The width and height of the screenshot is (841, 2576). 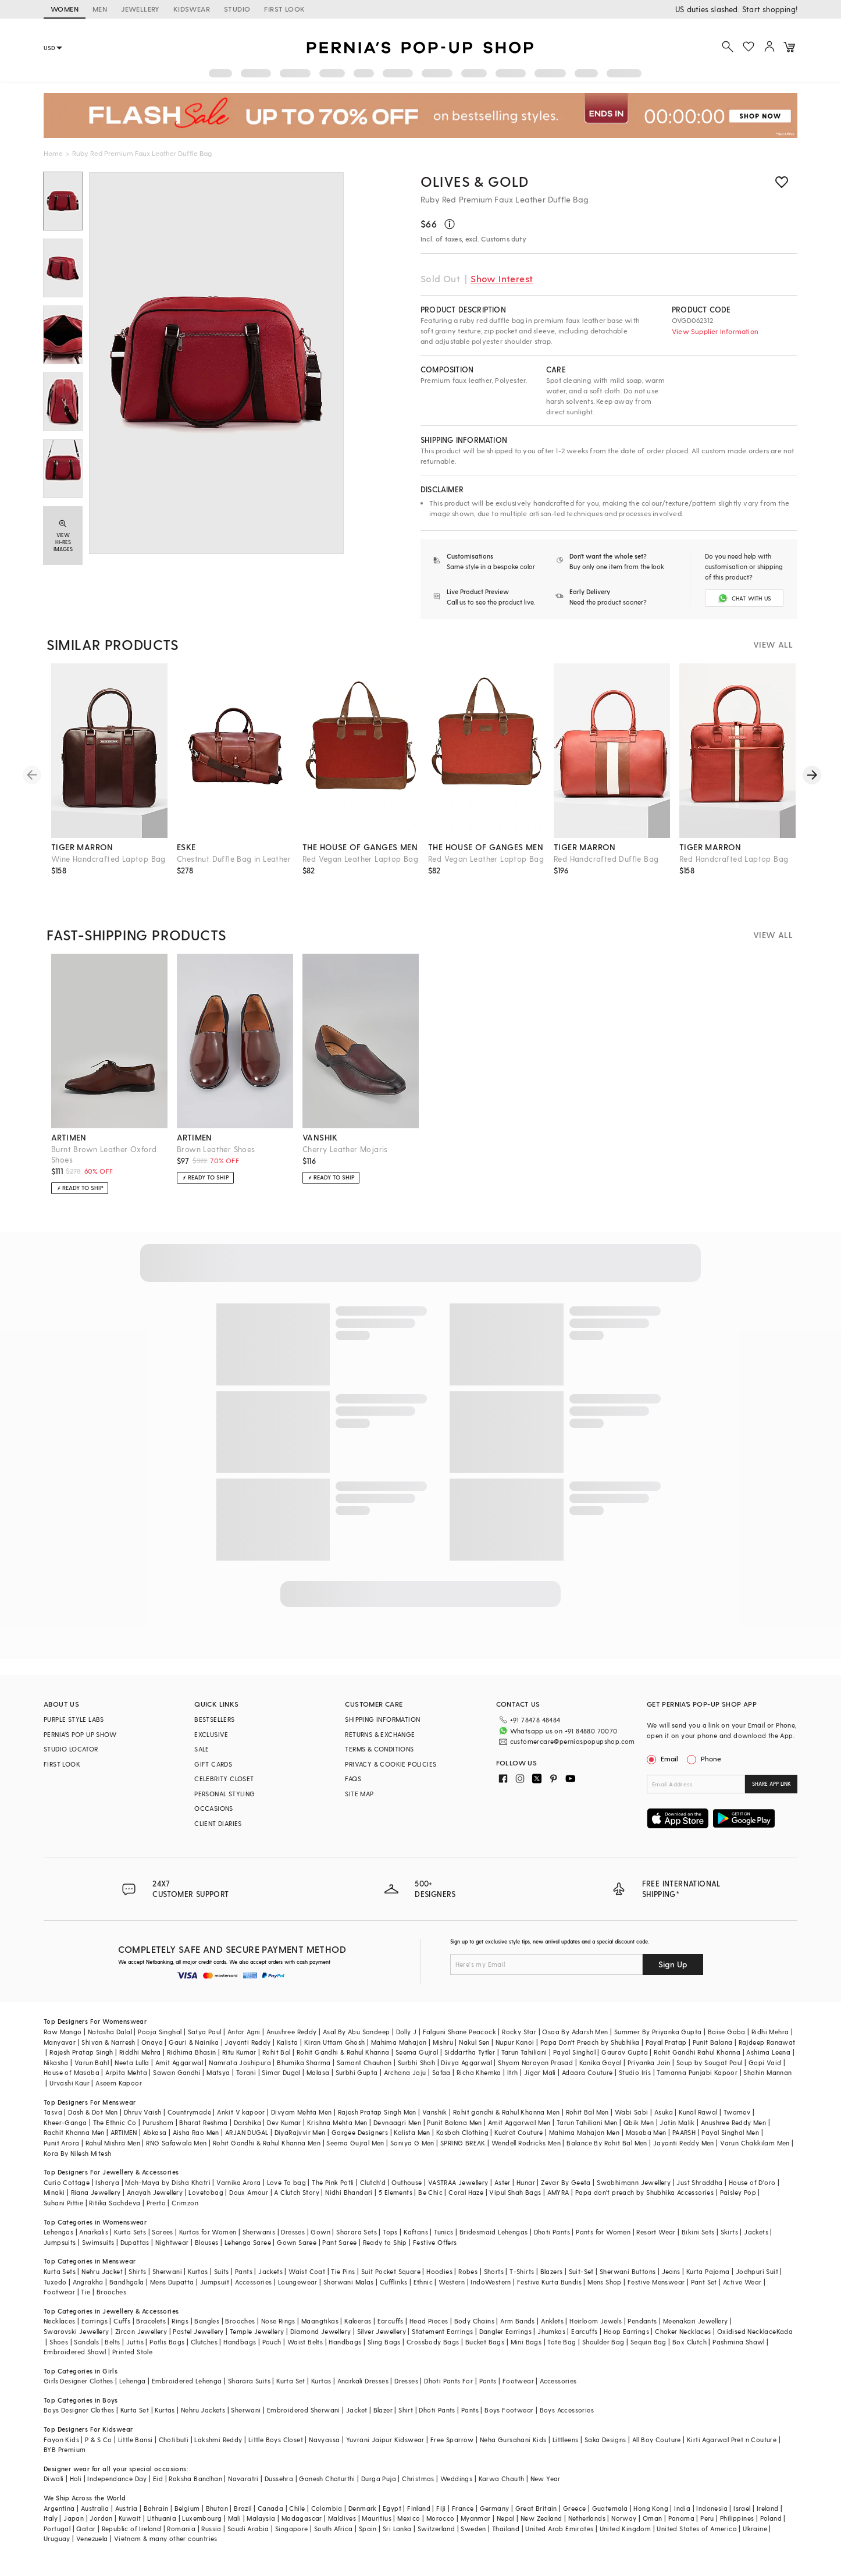 I want to click on Navaratri, so click(x=243, y=2488).